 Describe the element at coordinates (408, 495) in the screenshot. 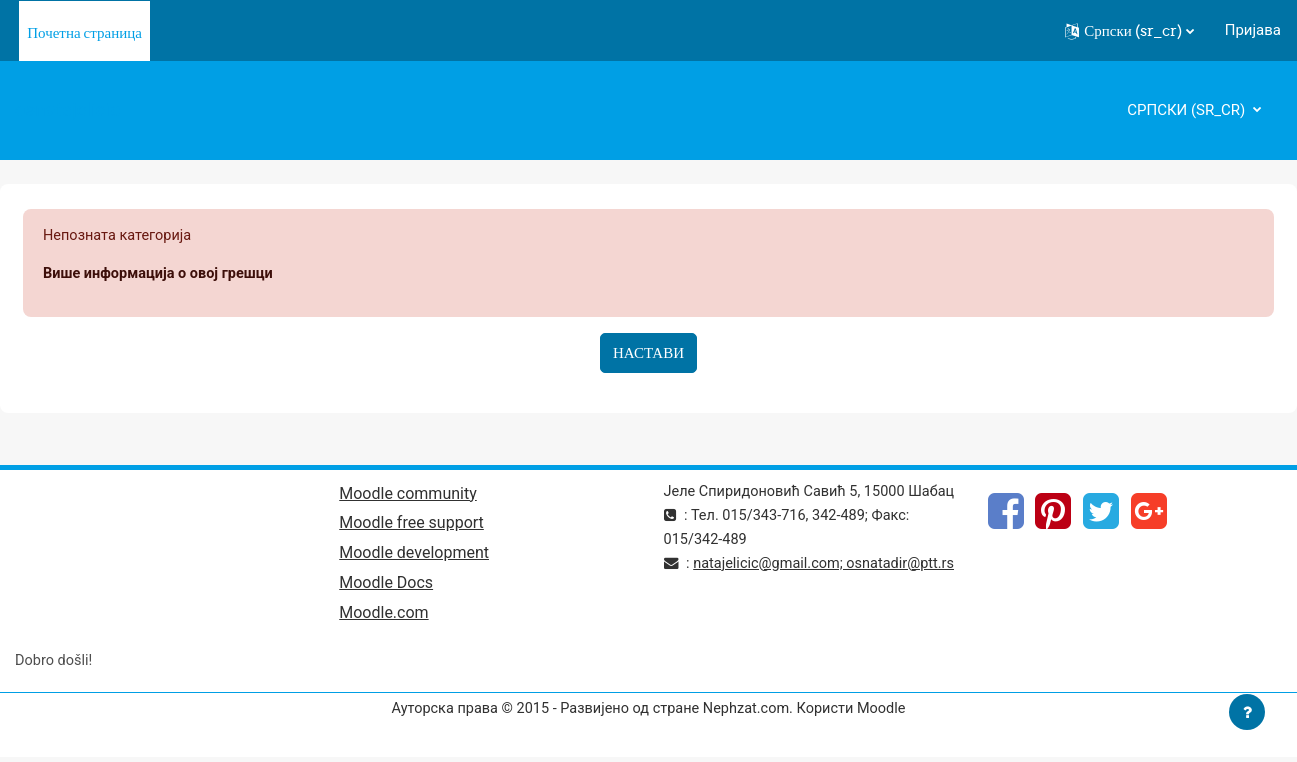

I see `Moodle community` at that location.